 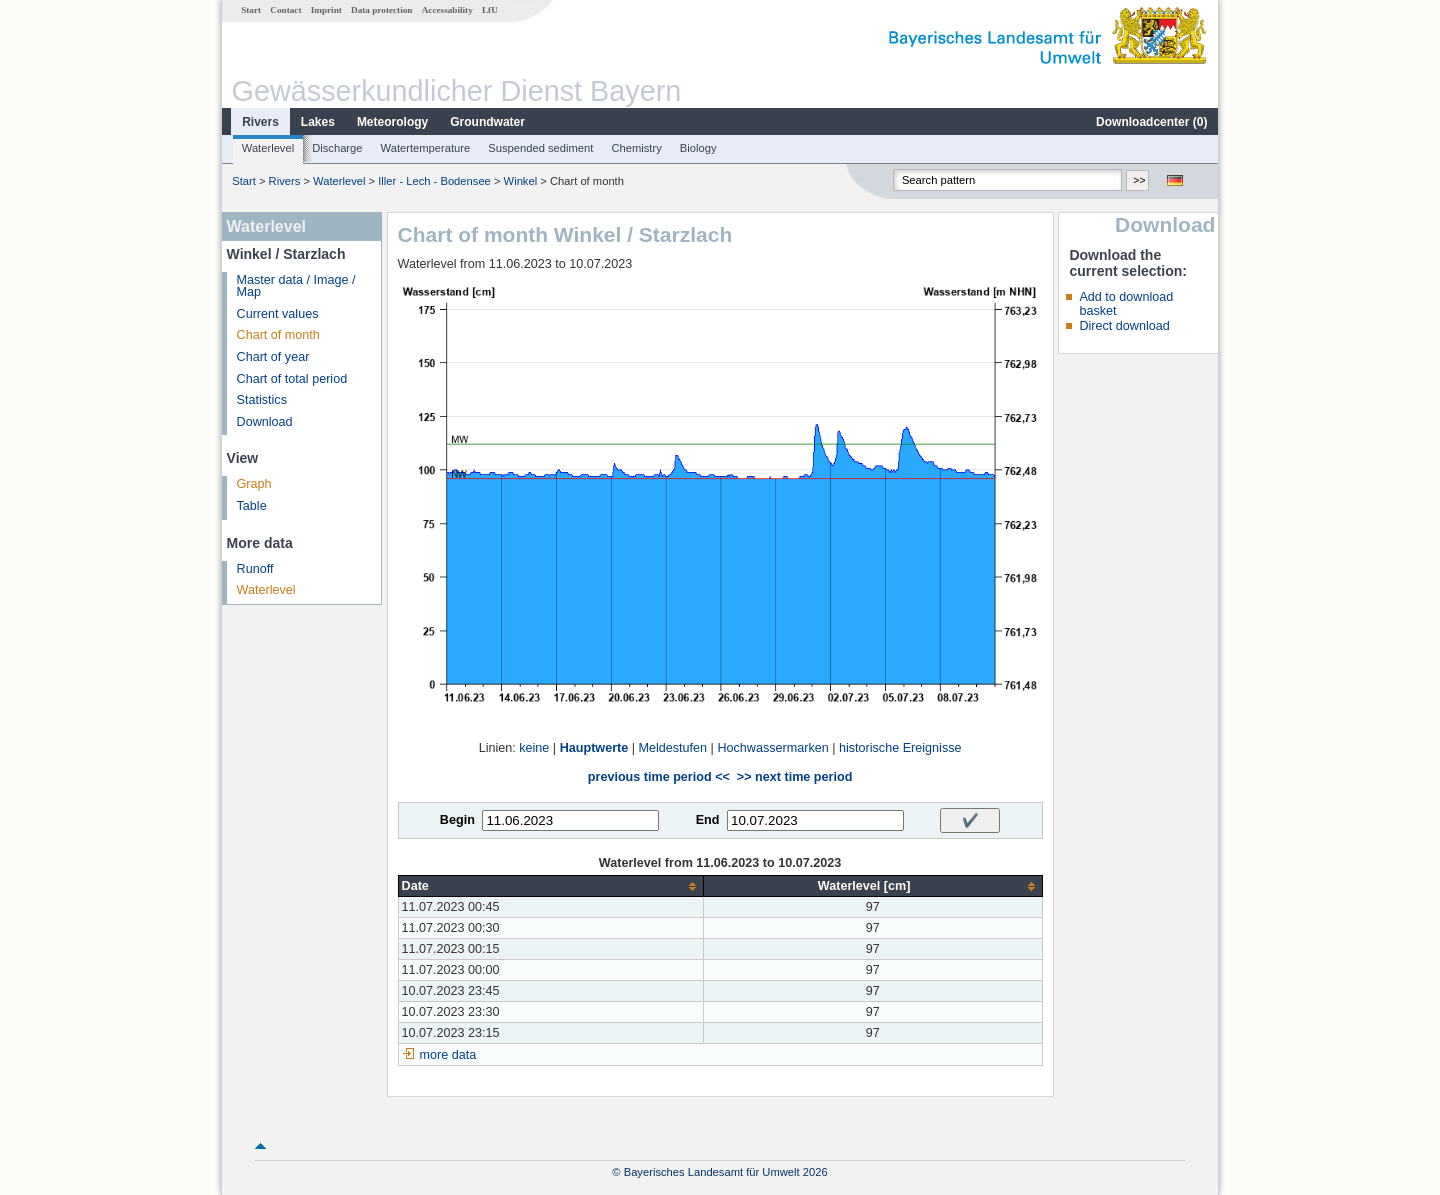 I want to click on keine, so click(x=534, y=748).